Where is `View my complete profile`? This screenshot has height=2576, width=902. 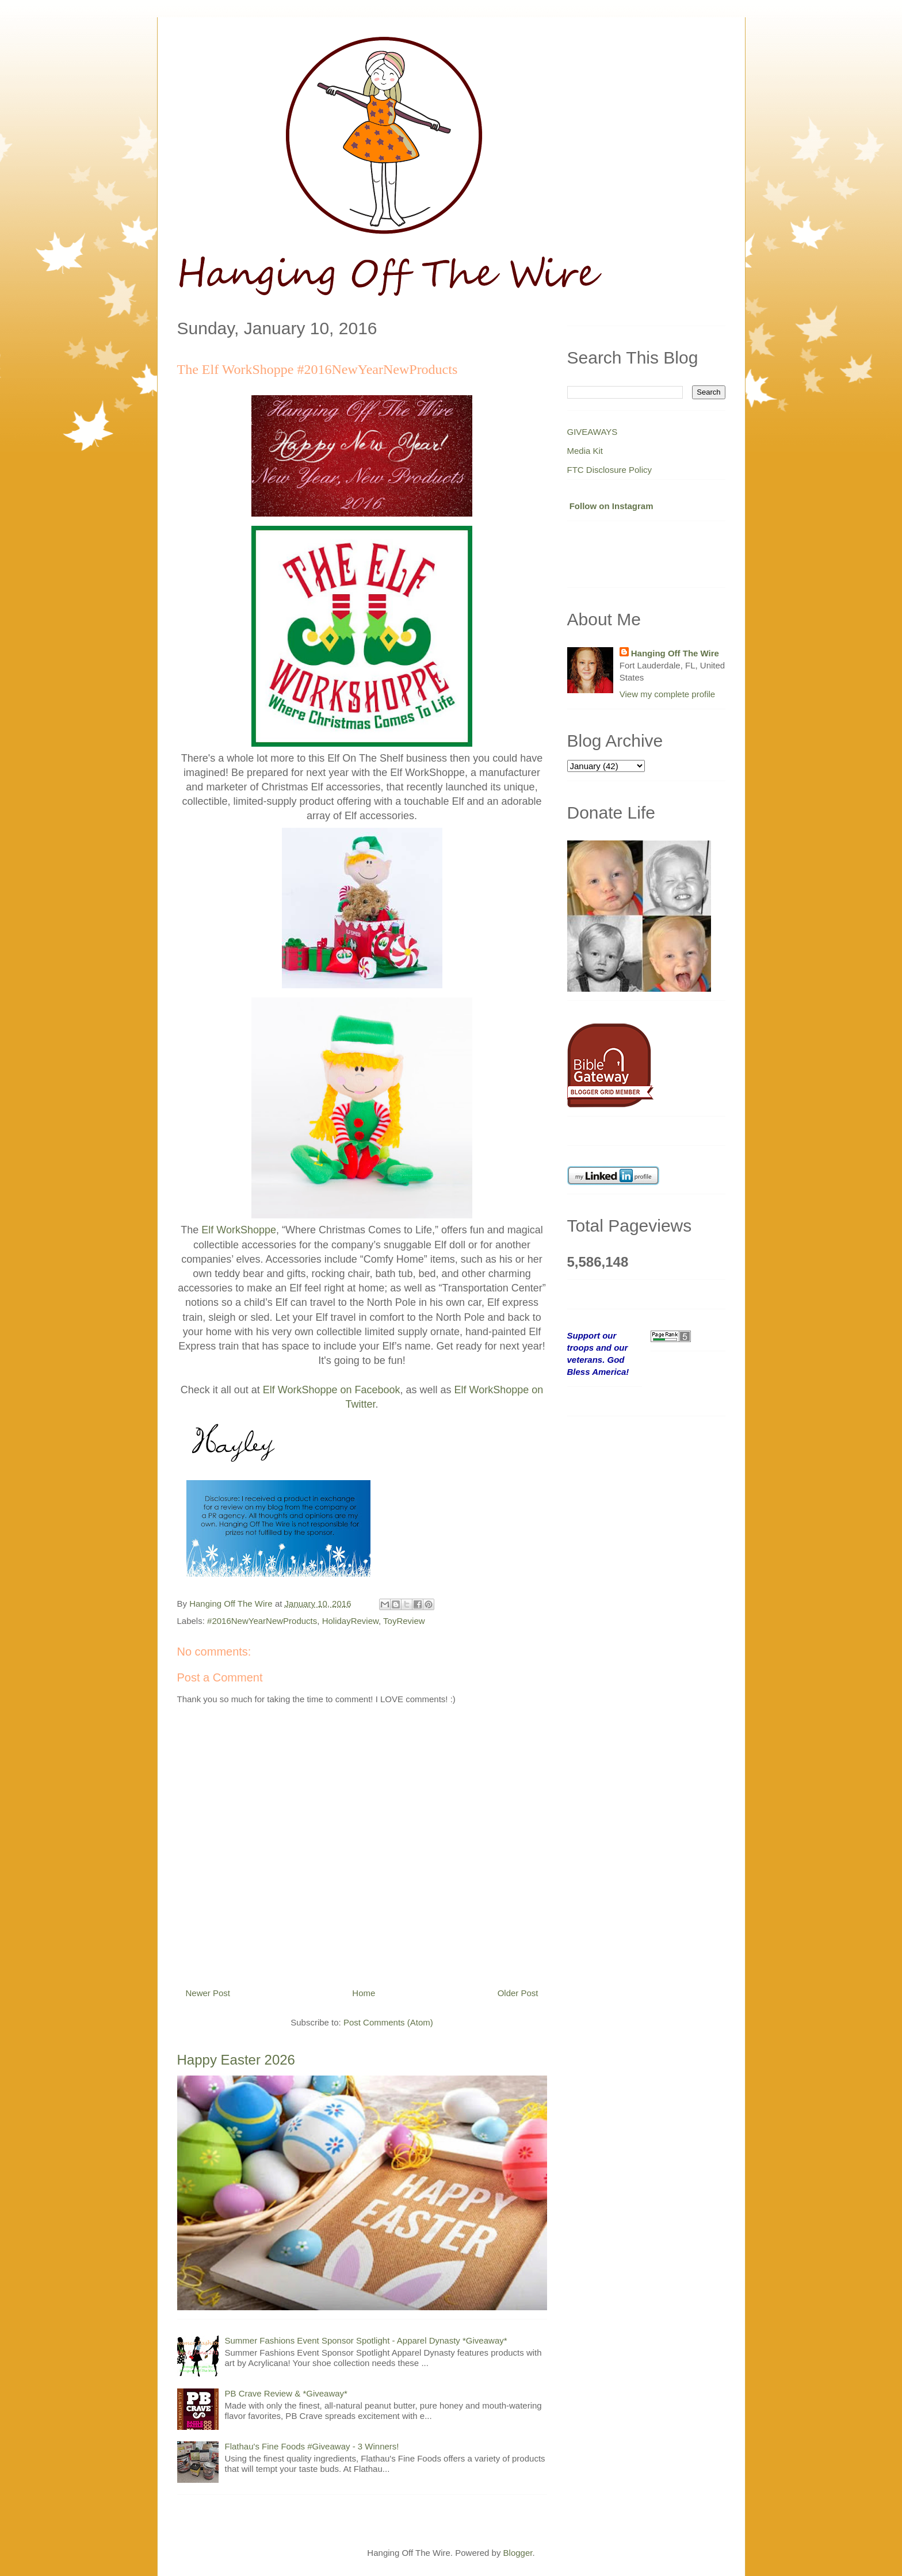 View my complete profile is located at coordinates (667, 694).